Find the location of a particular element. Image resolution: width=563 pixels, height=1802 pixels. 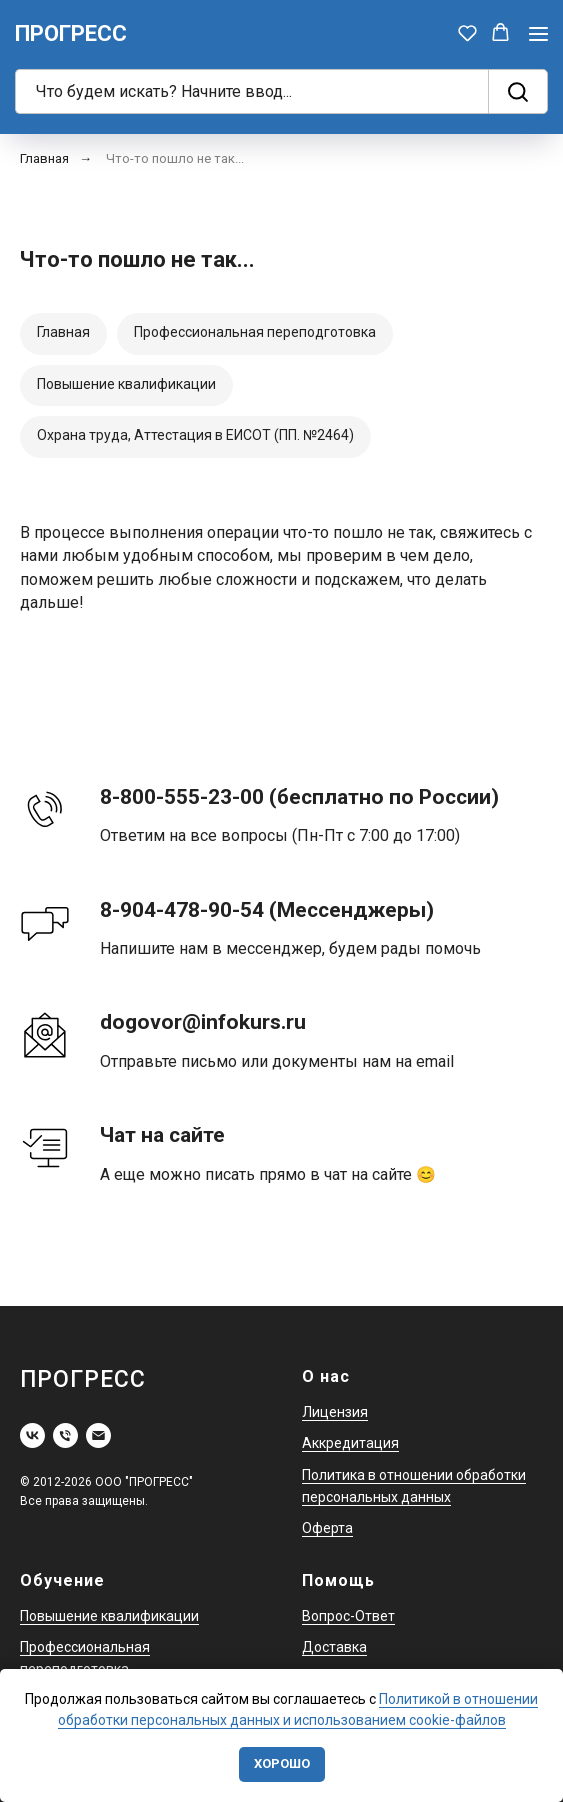

[button] is located at coordinates (467, 32).